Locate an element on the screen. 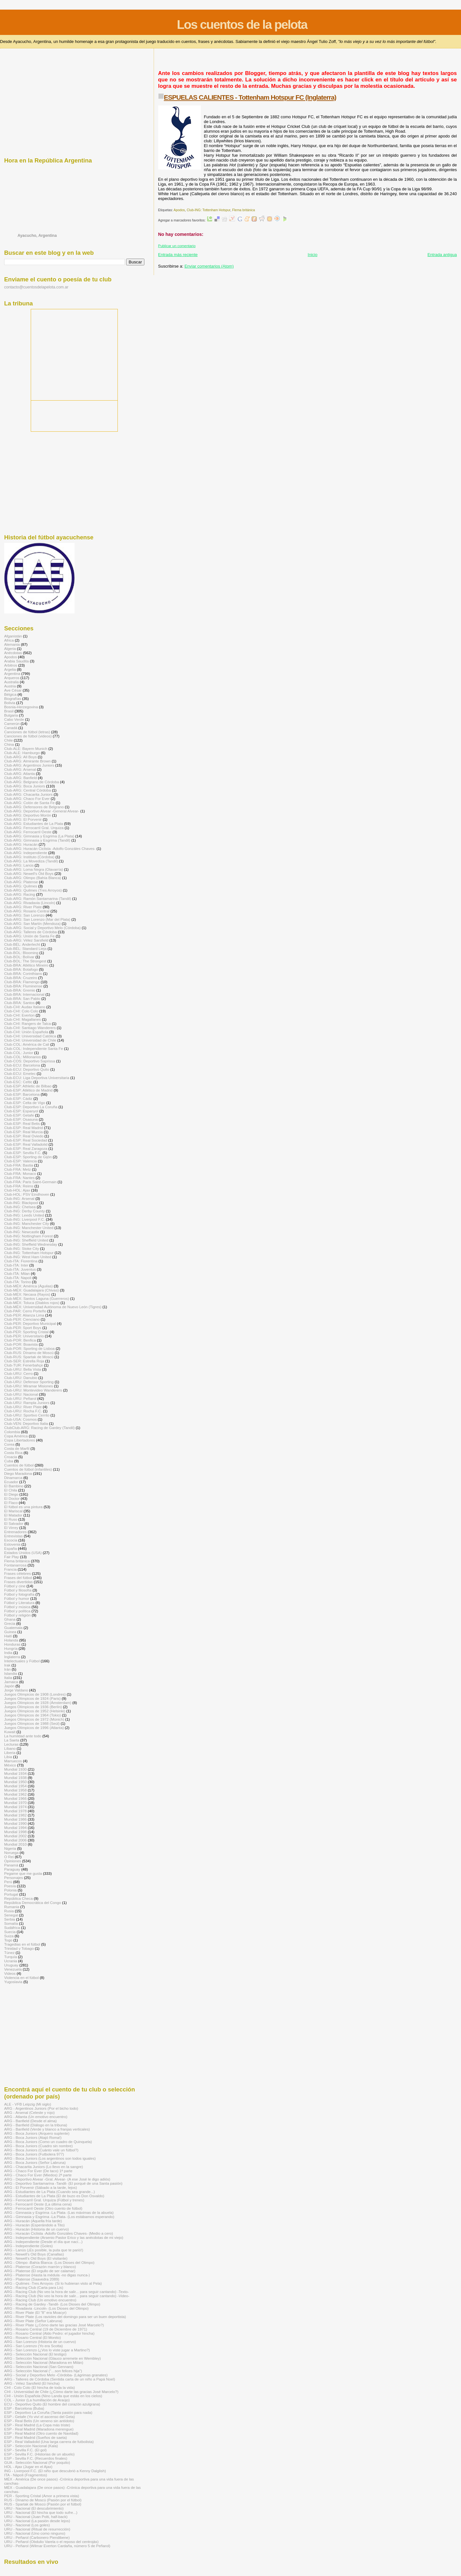 The image size is (461, 2576). Club-ARG: Boca Juniors is located at coordinates (24, 786).